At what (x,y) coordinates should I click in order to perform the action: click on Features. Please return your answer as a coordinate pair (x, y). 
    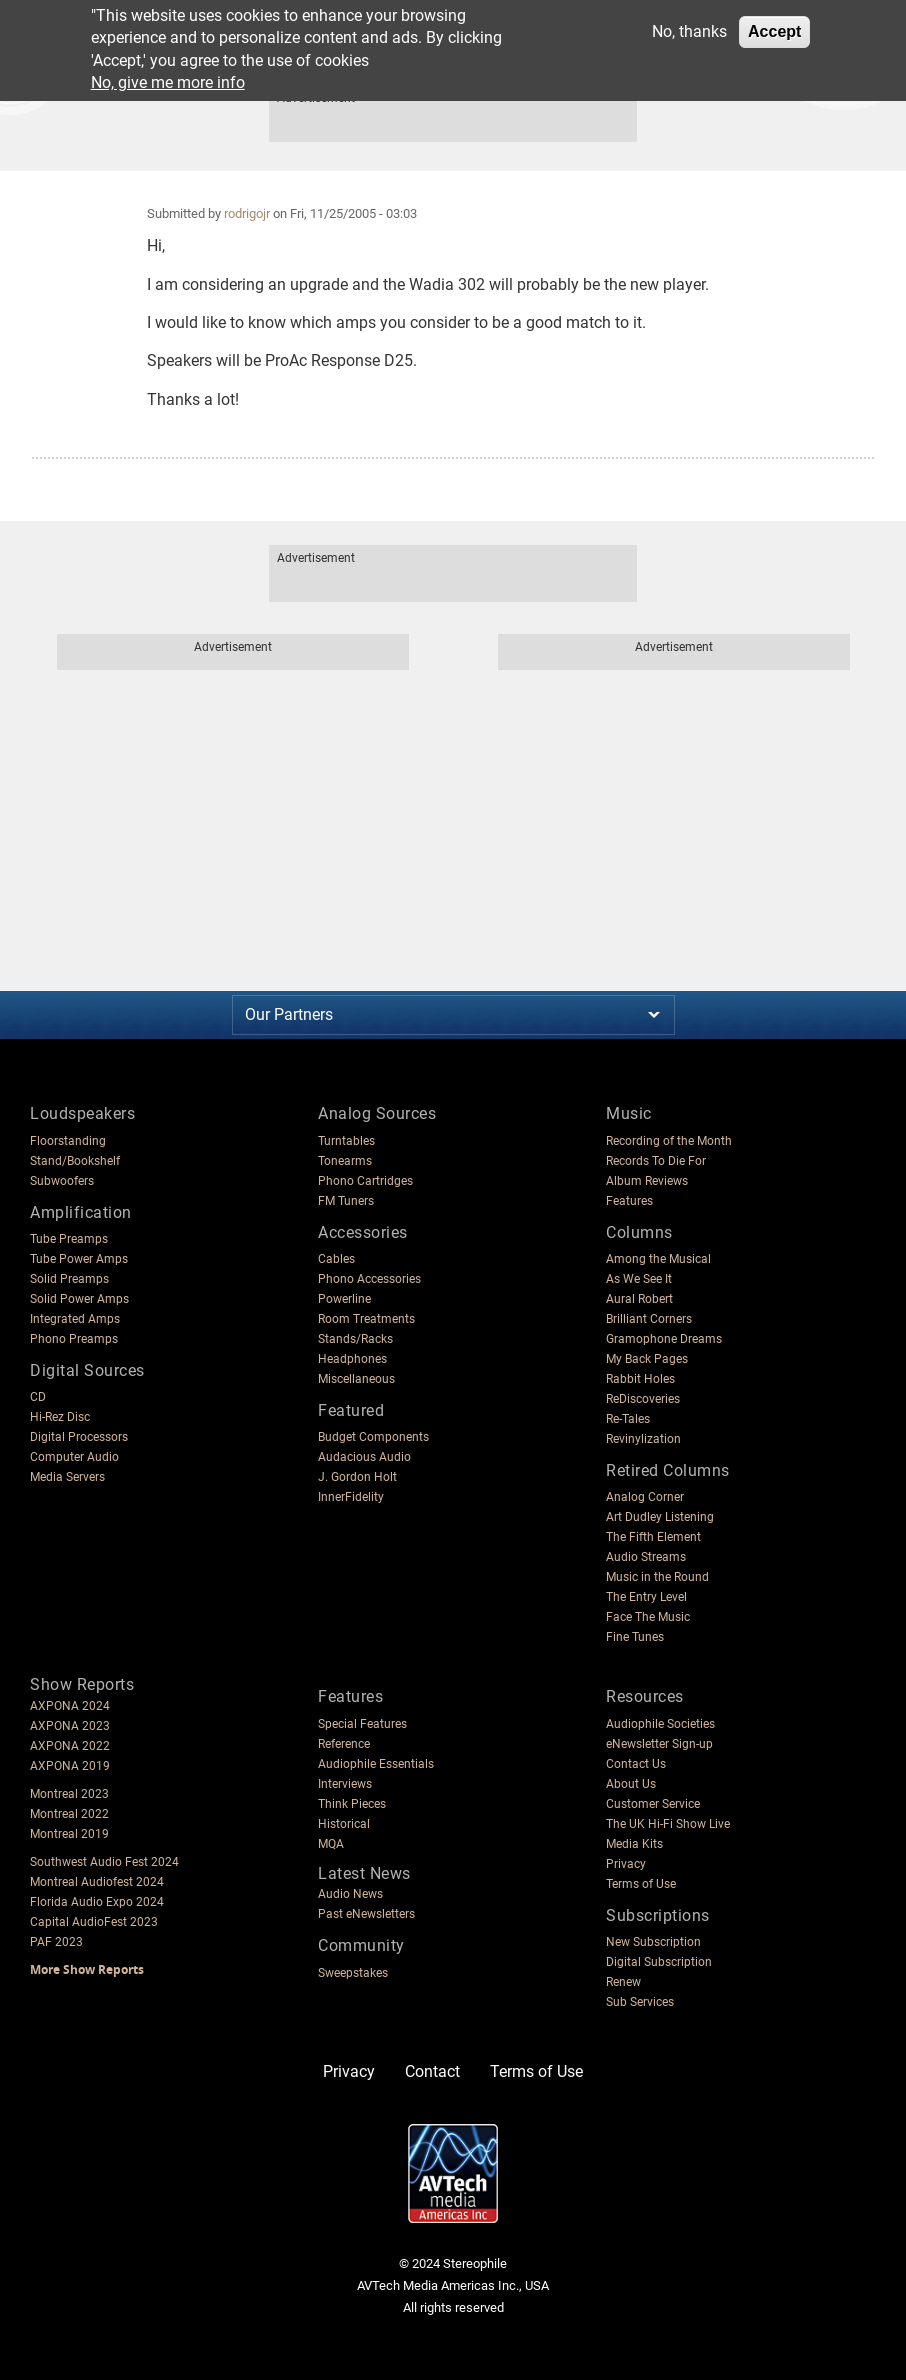
    Looking at the image, I should click on (629, 1201).